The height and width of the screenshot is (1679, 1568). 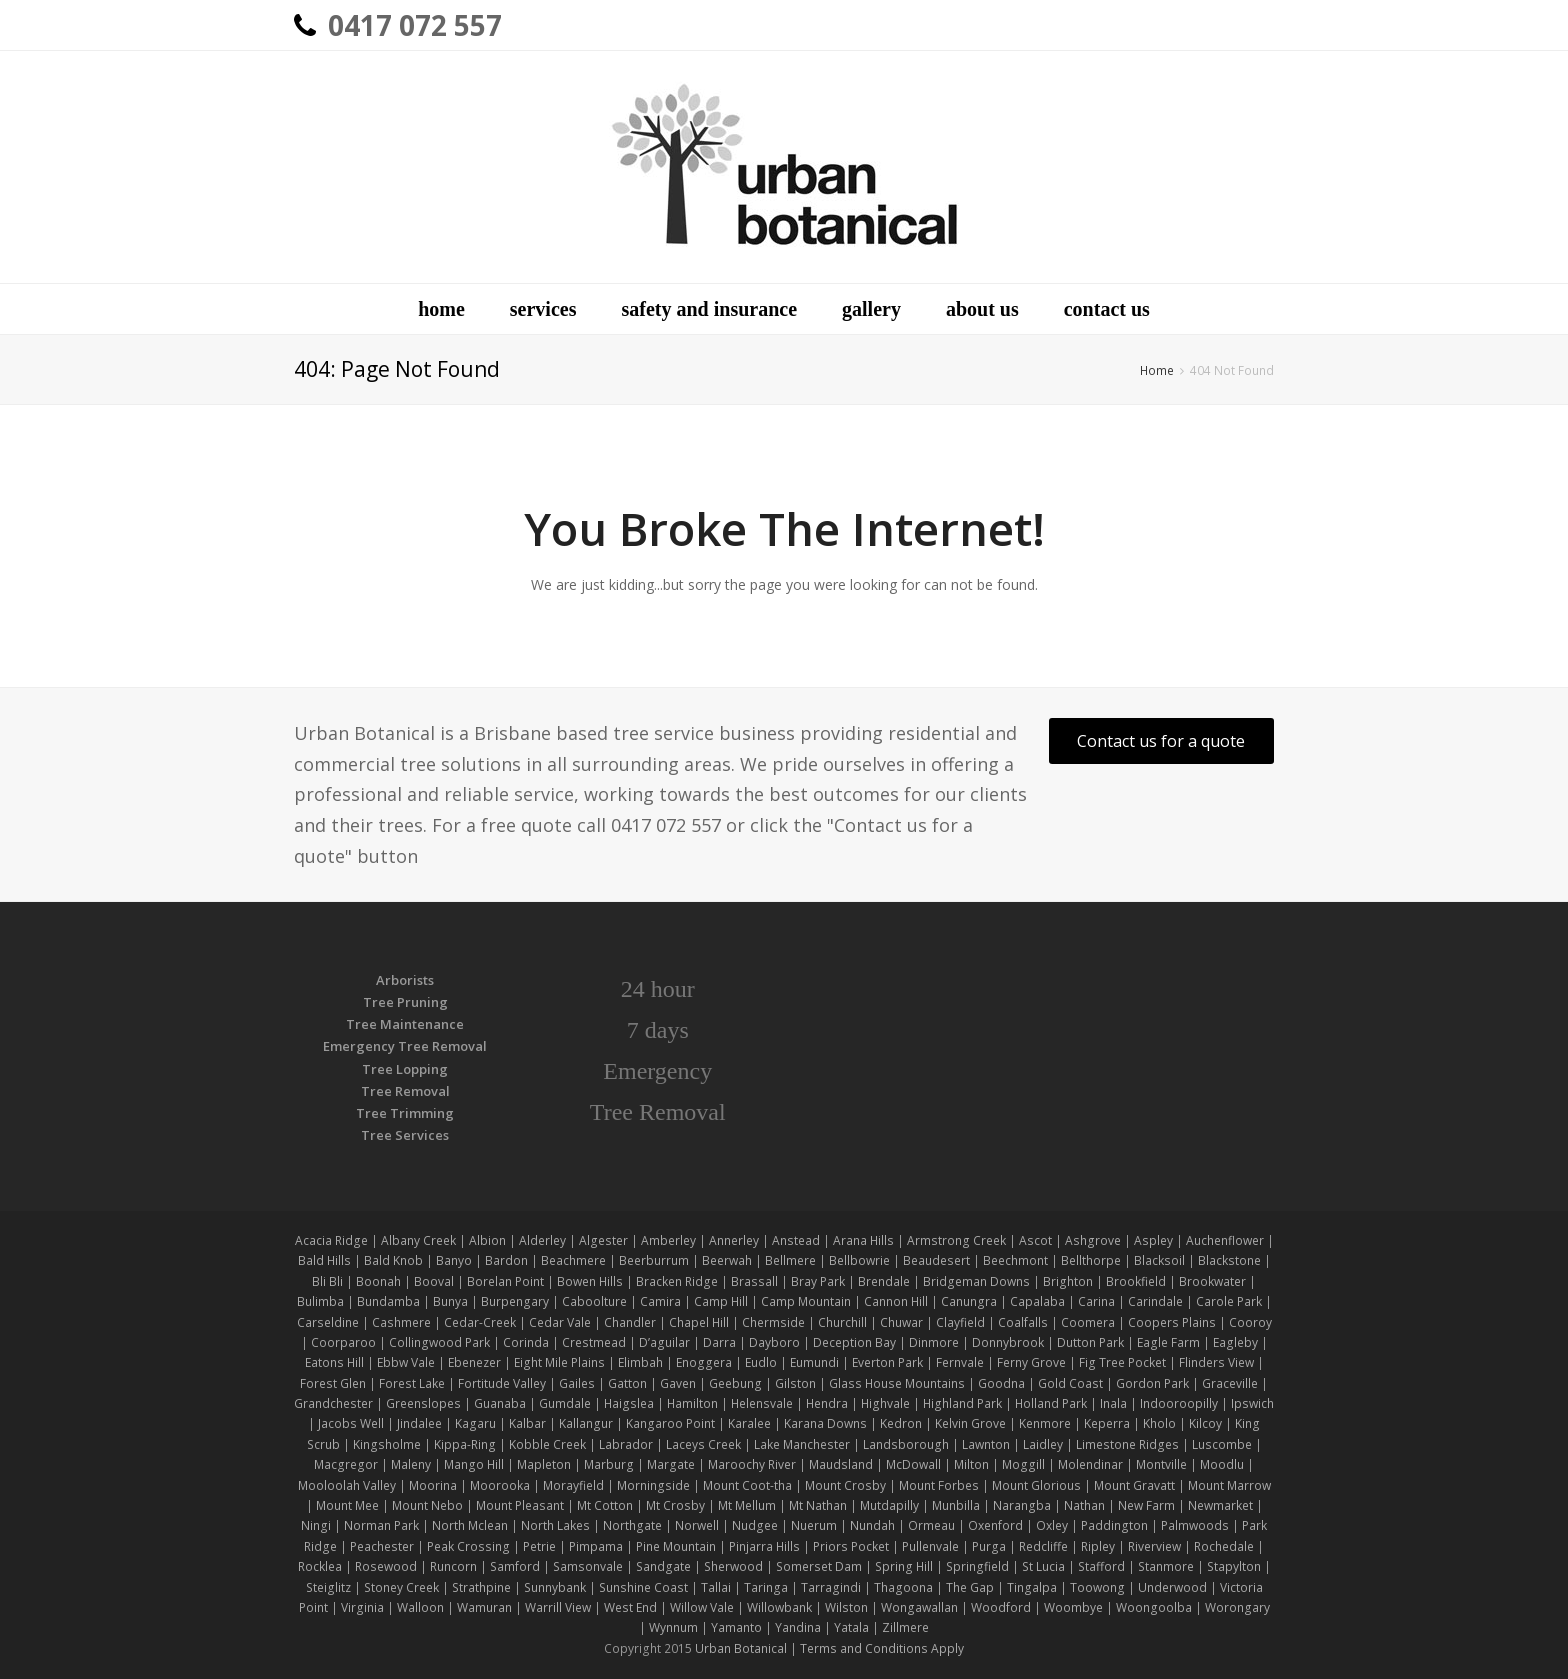 What do you see at coordinates (1073, 1607) in the screenshot?
I see `Woombye` at bounding box center [1073, 1607].